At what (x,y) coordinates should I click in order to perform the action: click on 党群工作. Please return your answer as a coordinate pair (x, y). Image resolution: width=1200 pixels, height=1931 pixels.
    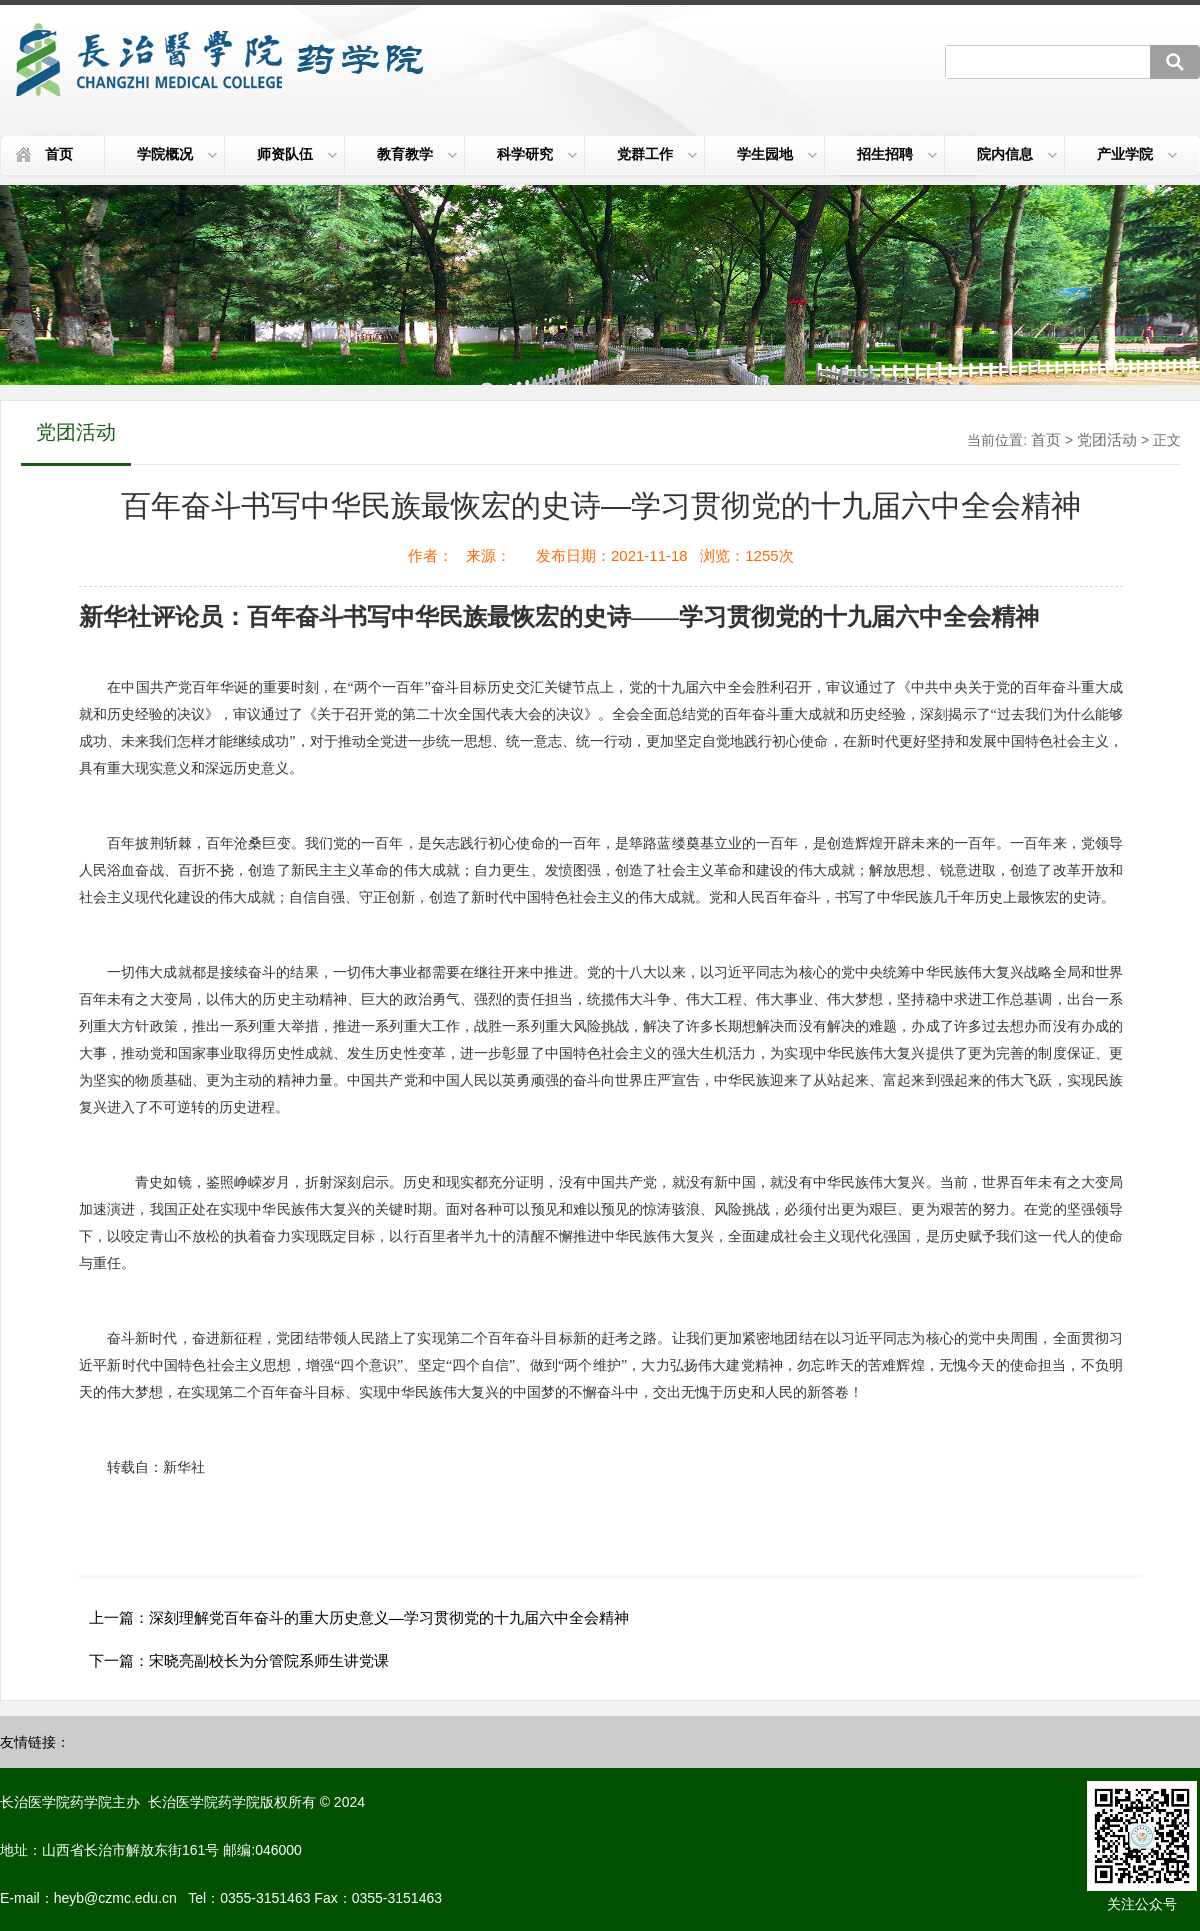
    Looking at the image, I should click on (657, 154).